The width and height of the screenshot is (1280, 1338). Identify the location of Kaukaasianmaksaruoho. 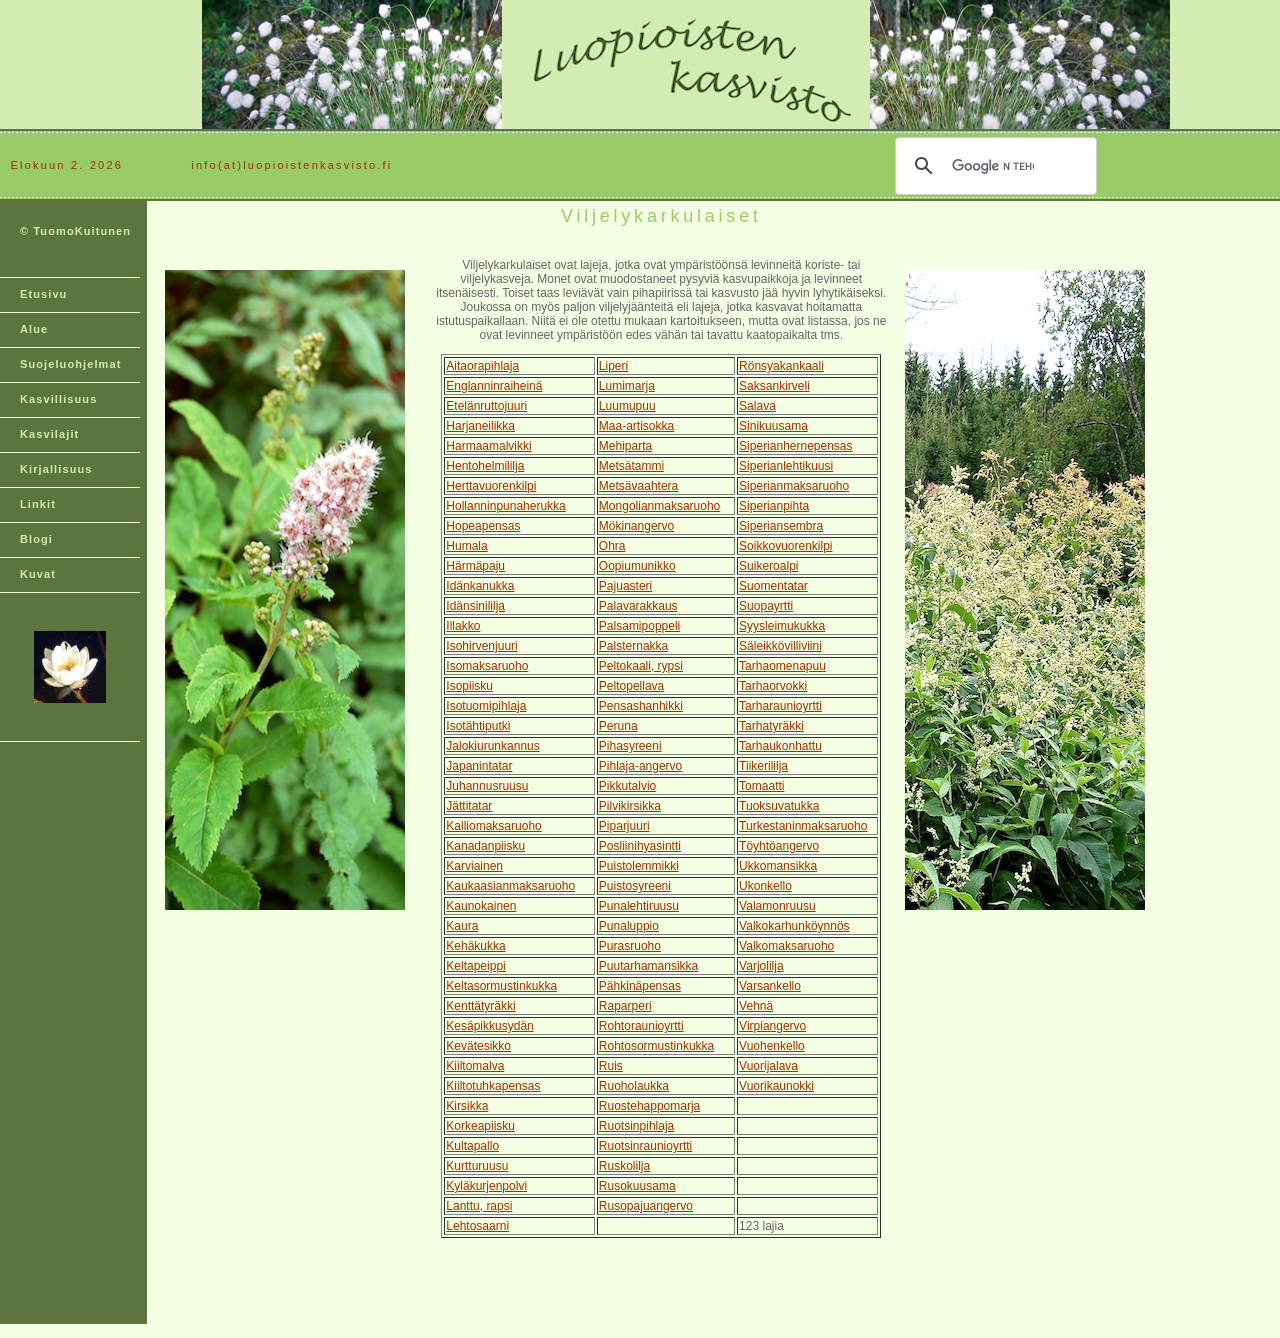
(510, 886).